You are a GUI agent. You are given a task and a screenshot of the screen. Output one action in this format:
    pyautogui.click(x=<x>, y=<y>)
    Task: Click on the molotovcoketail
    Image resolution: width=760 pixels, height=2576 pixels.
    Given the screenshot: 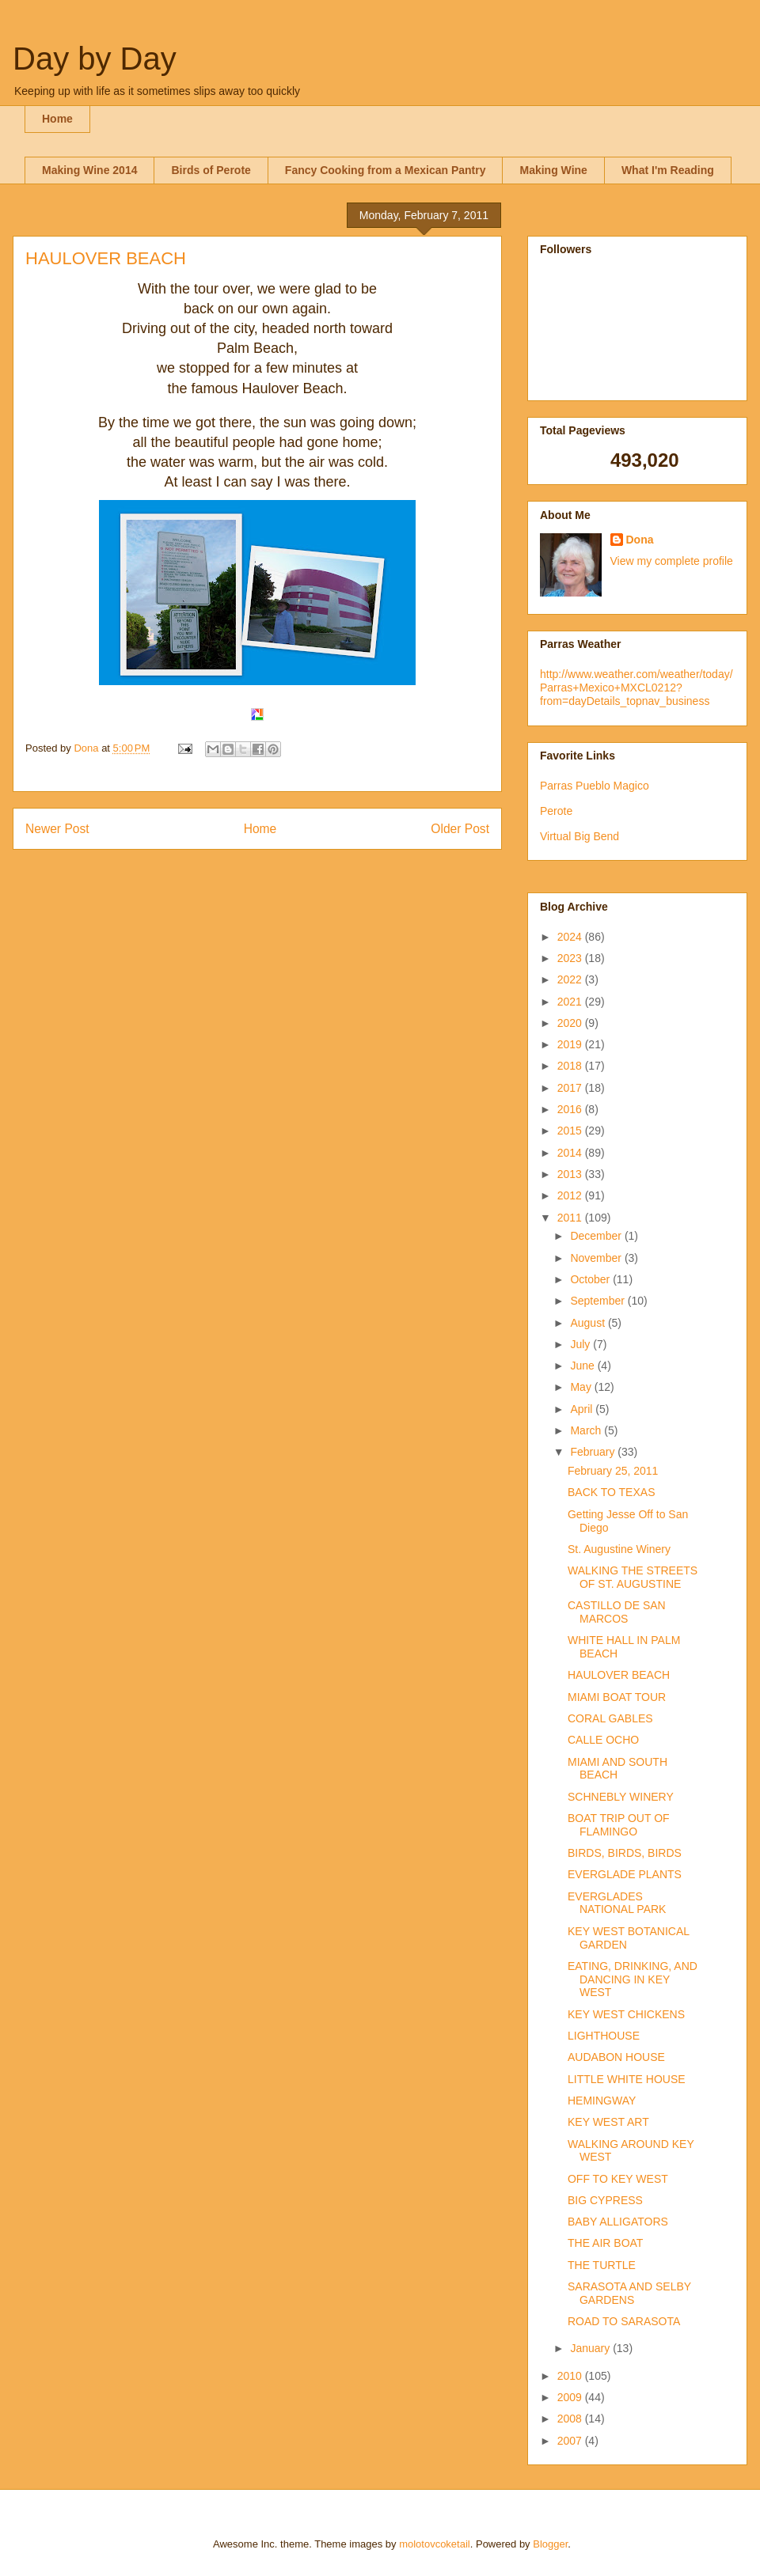 What is the action you would take?
    pyautogui.click(x=434, y=2544)
    